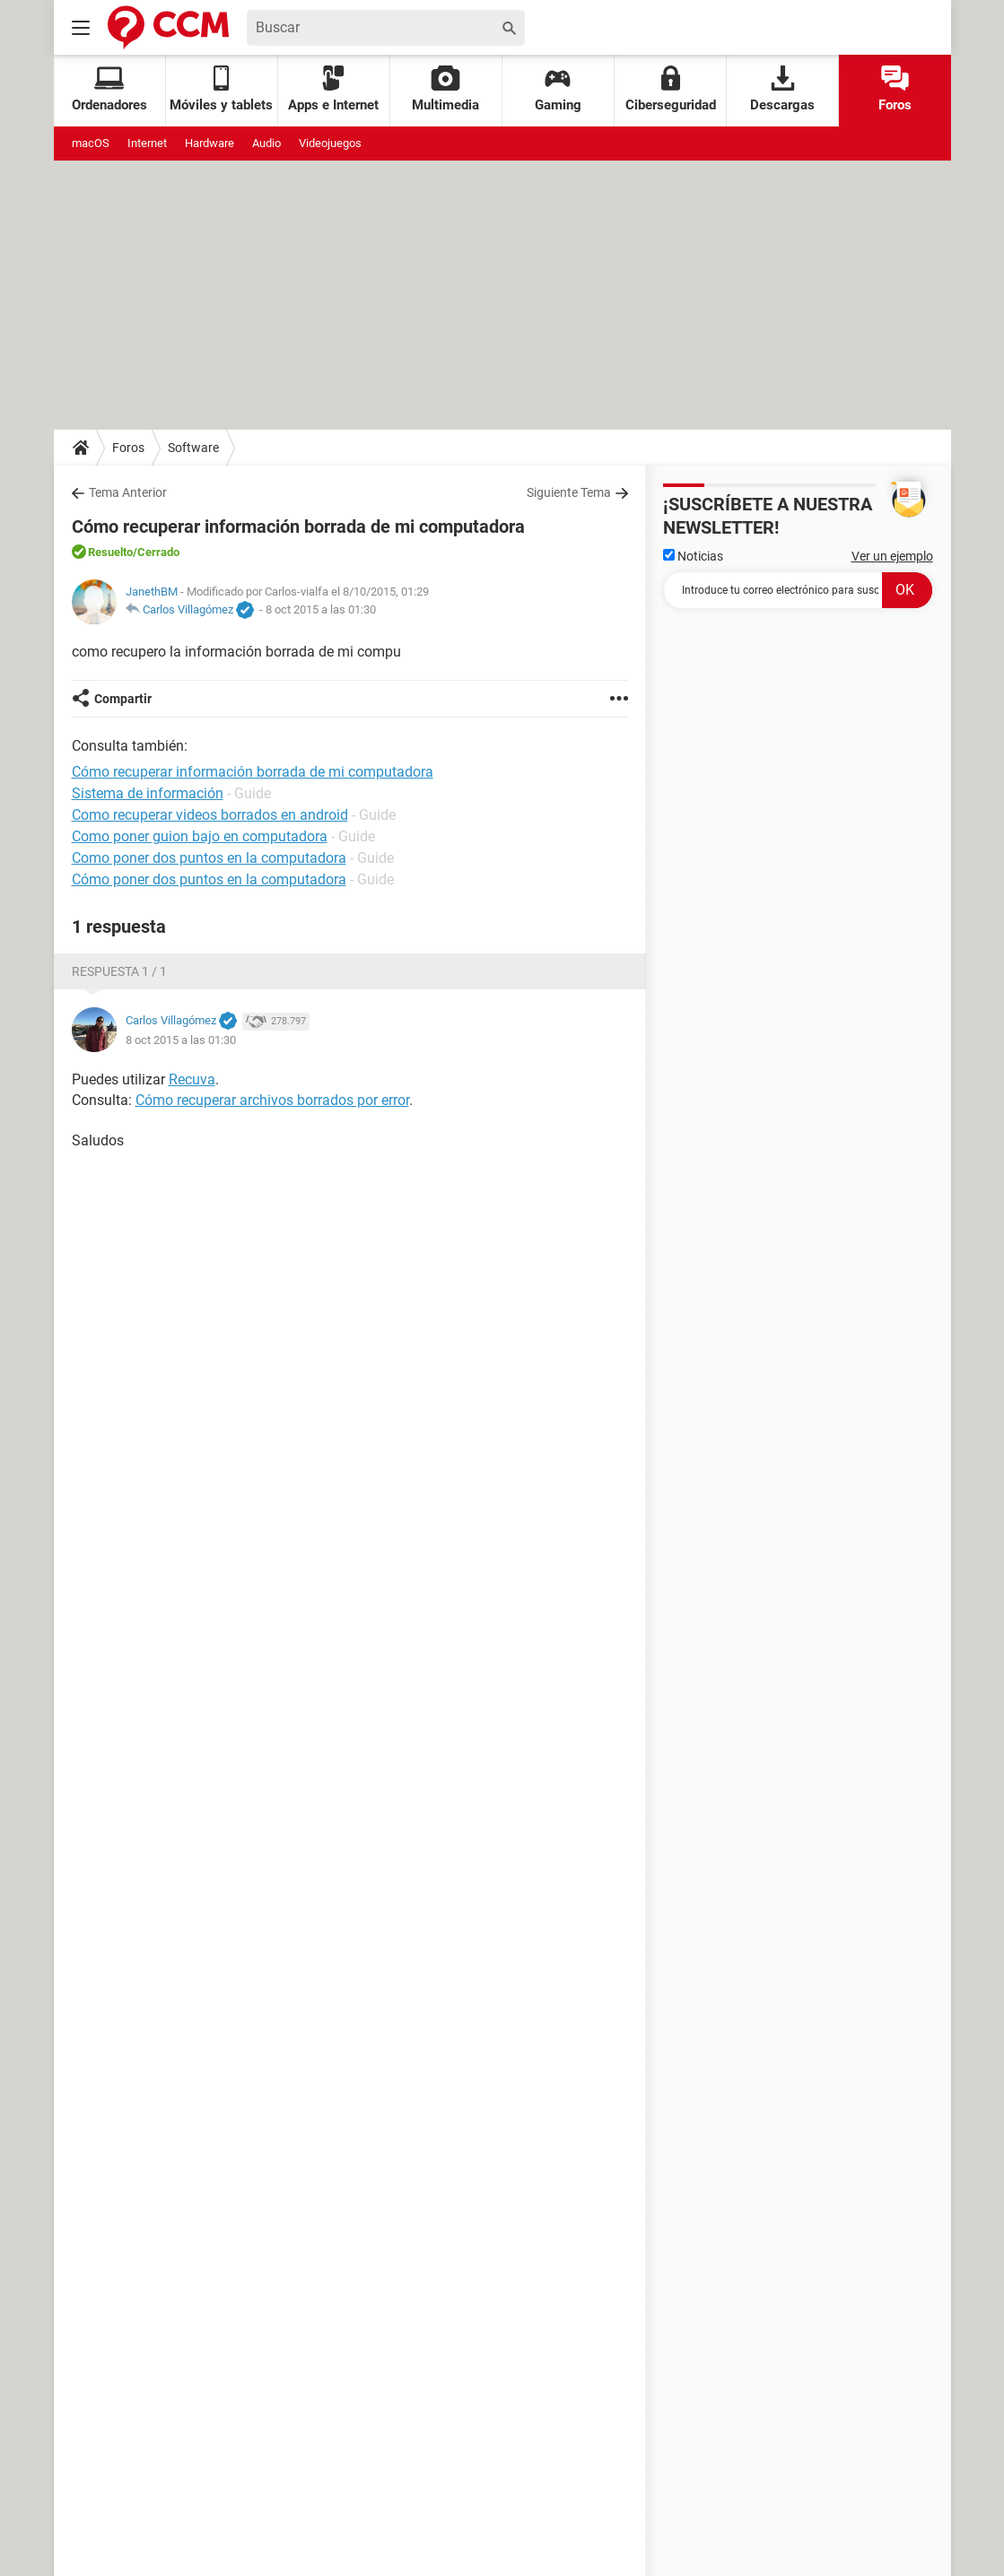 The image size is (1004, 2576). Describe the element at coordinates (193, 447) in the screenshot. I see `Software` at that location.